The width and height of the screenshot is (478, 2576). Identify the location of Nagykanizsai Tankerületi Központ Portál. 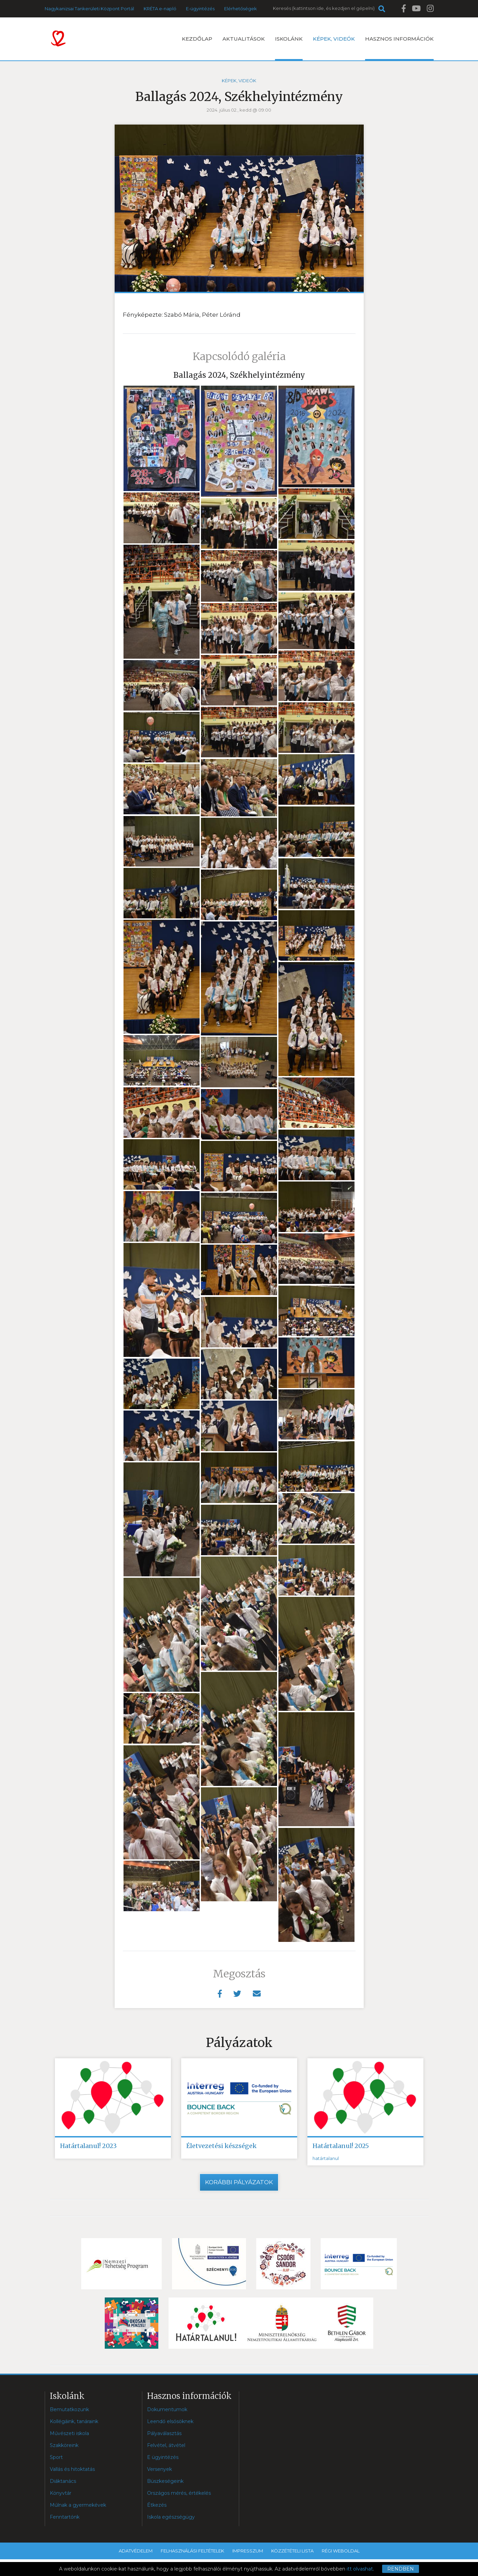
(89, 8).